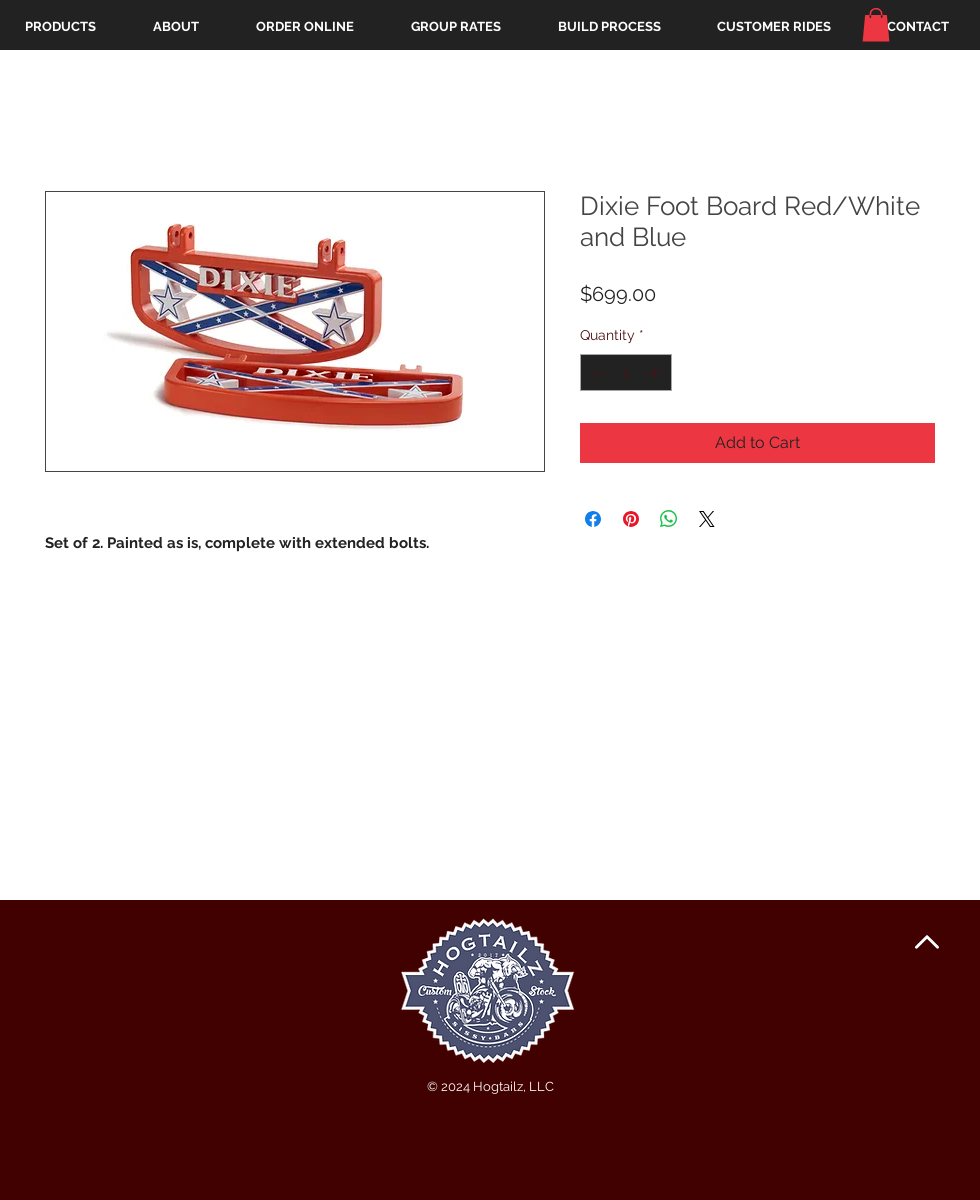 This screenshot has height=1200, width=980. What do you see at coordinates (707, 519) in the screenshot?
I see `[Share on X]` at bounding box center [707, 519].